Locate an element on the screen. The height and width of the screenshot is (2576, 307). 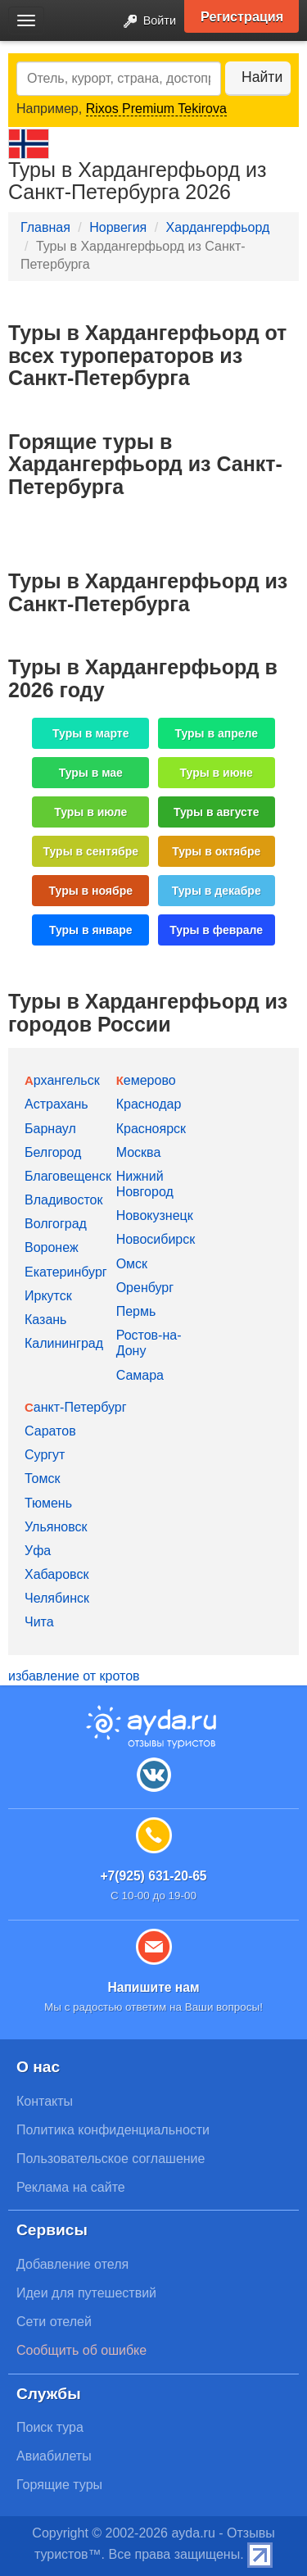
Идеи для путешествий is located at coordinates (86, 2293).